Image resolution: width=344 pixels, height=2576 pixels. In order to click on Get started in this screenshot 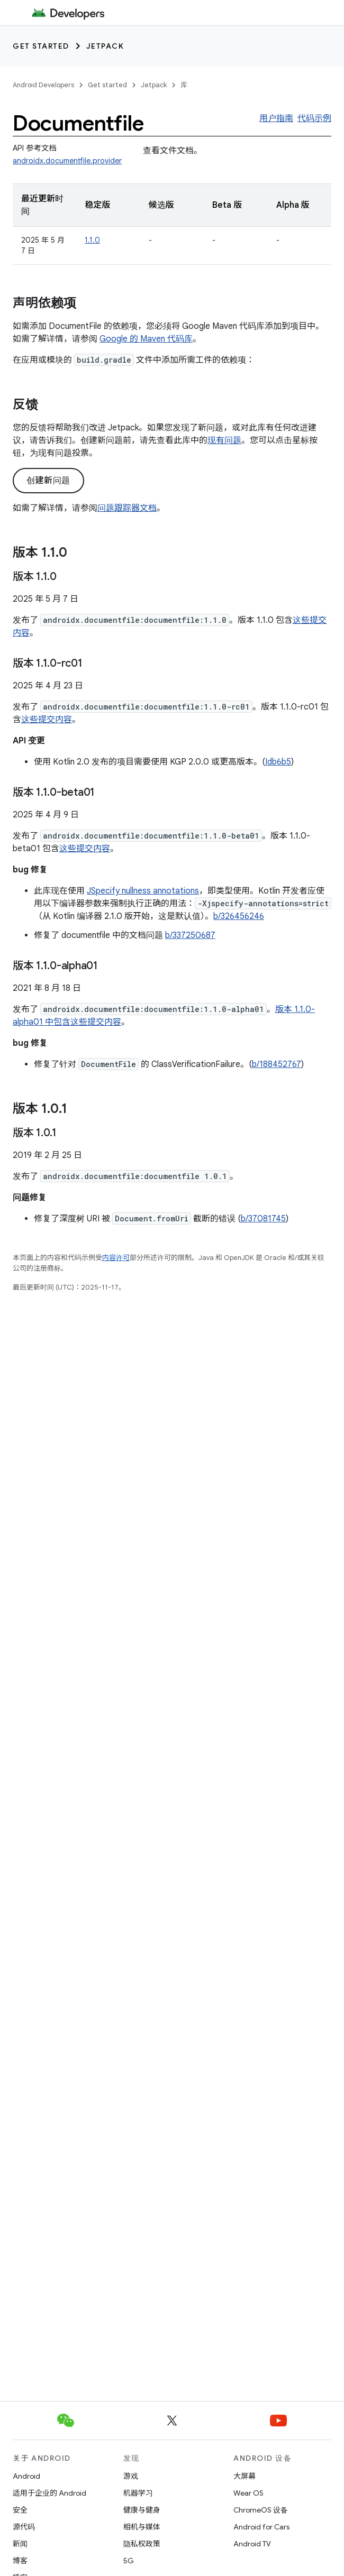, I will do `click(41, 46)`.